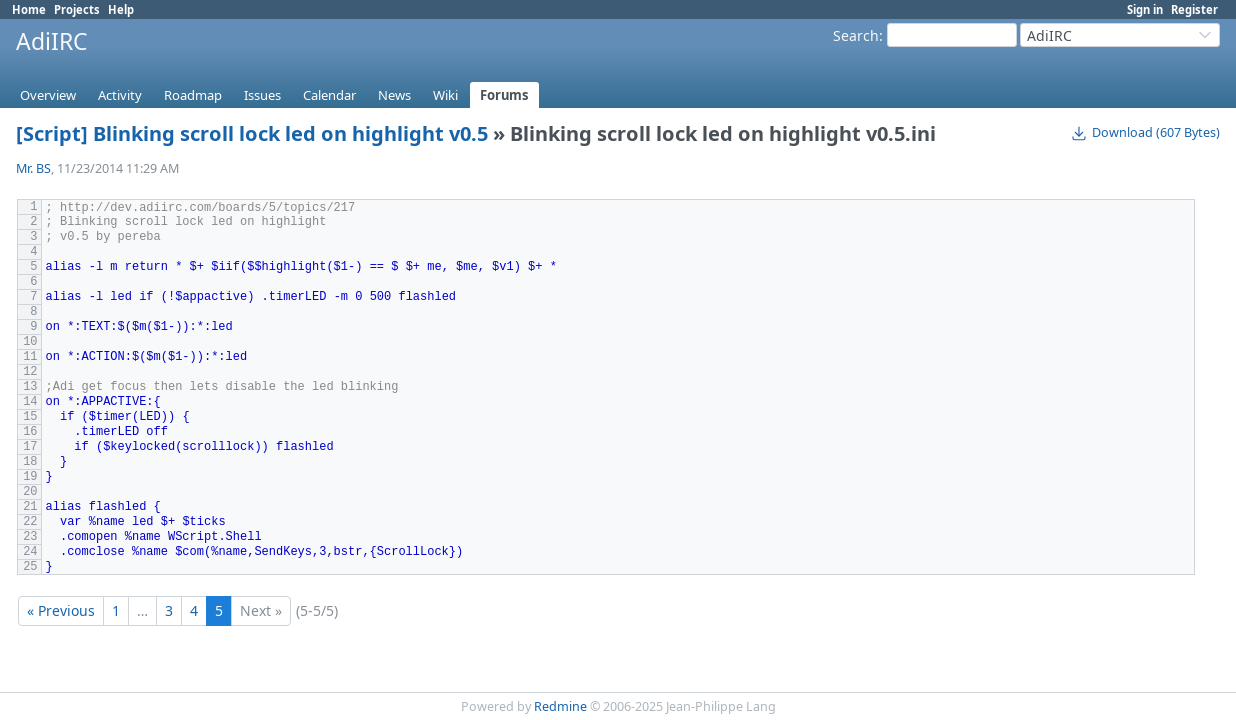 The image size is (1236, 720). I want to click on Roadmap, so click(193, 95).